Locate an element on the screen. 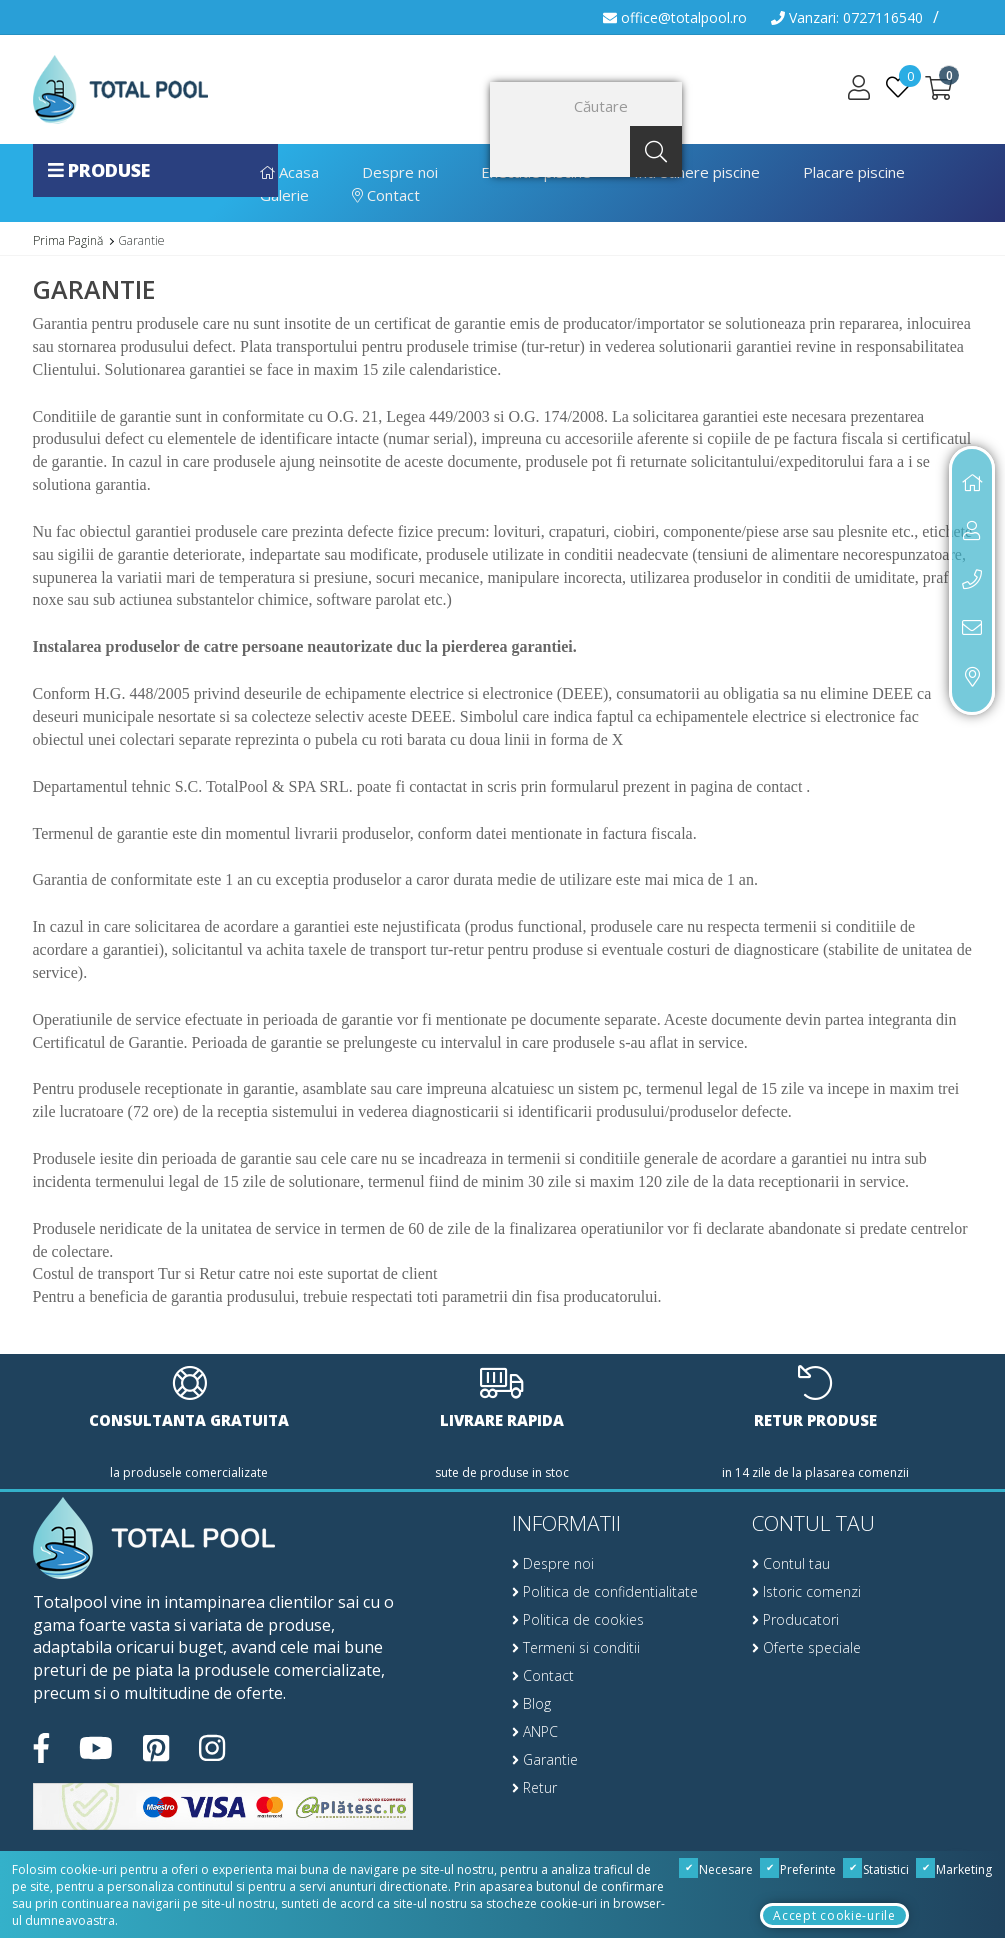 The image size is (1005, 1938). Contul tau is located at coordinates (791, 1563).